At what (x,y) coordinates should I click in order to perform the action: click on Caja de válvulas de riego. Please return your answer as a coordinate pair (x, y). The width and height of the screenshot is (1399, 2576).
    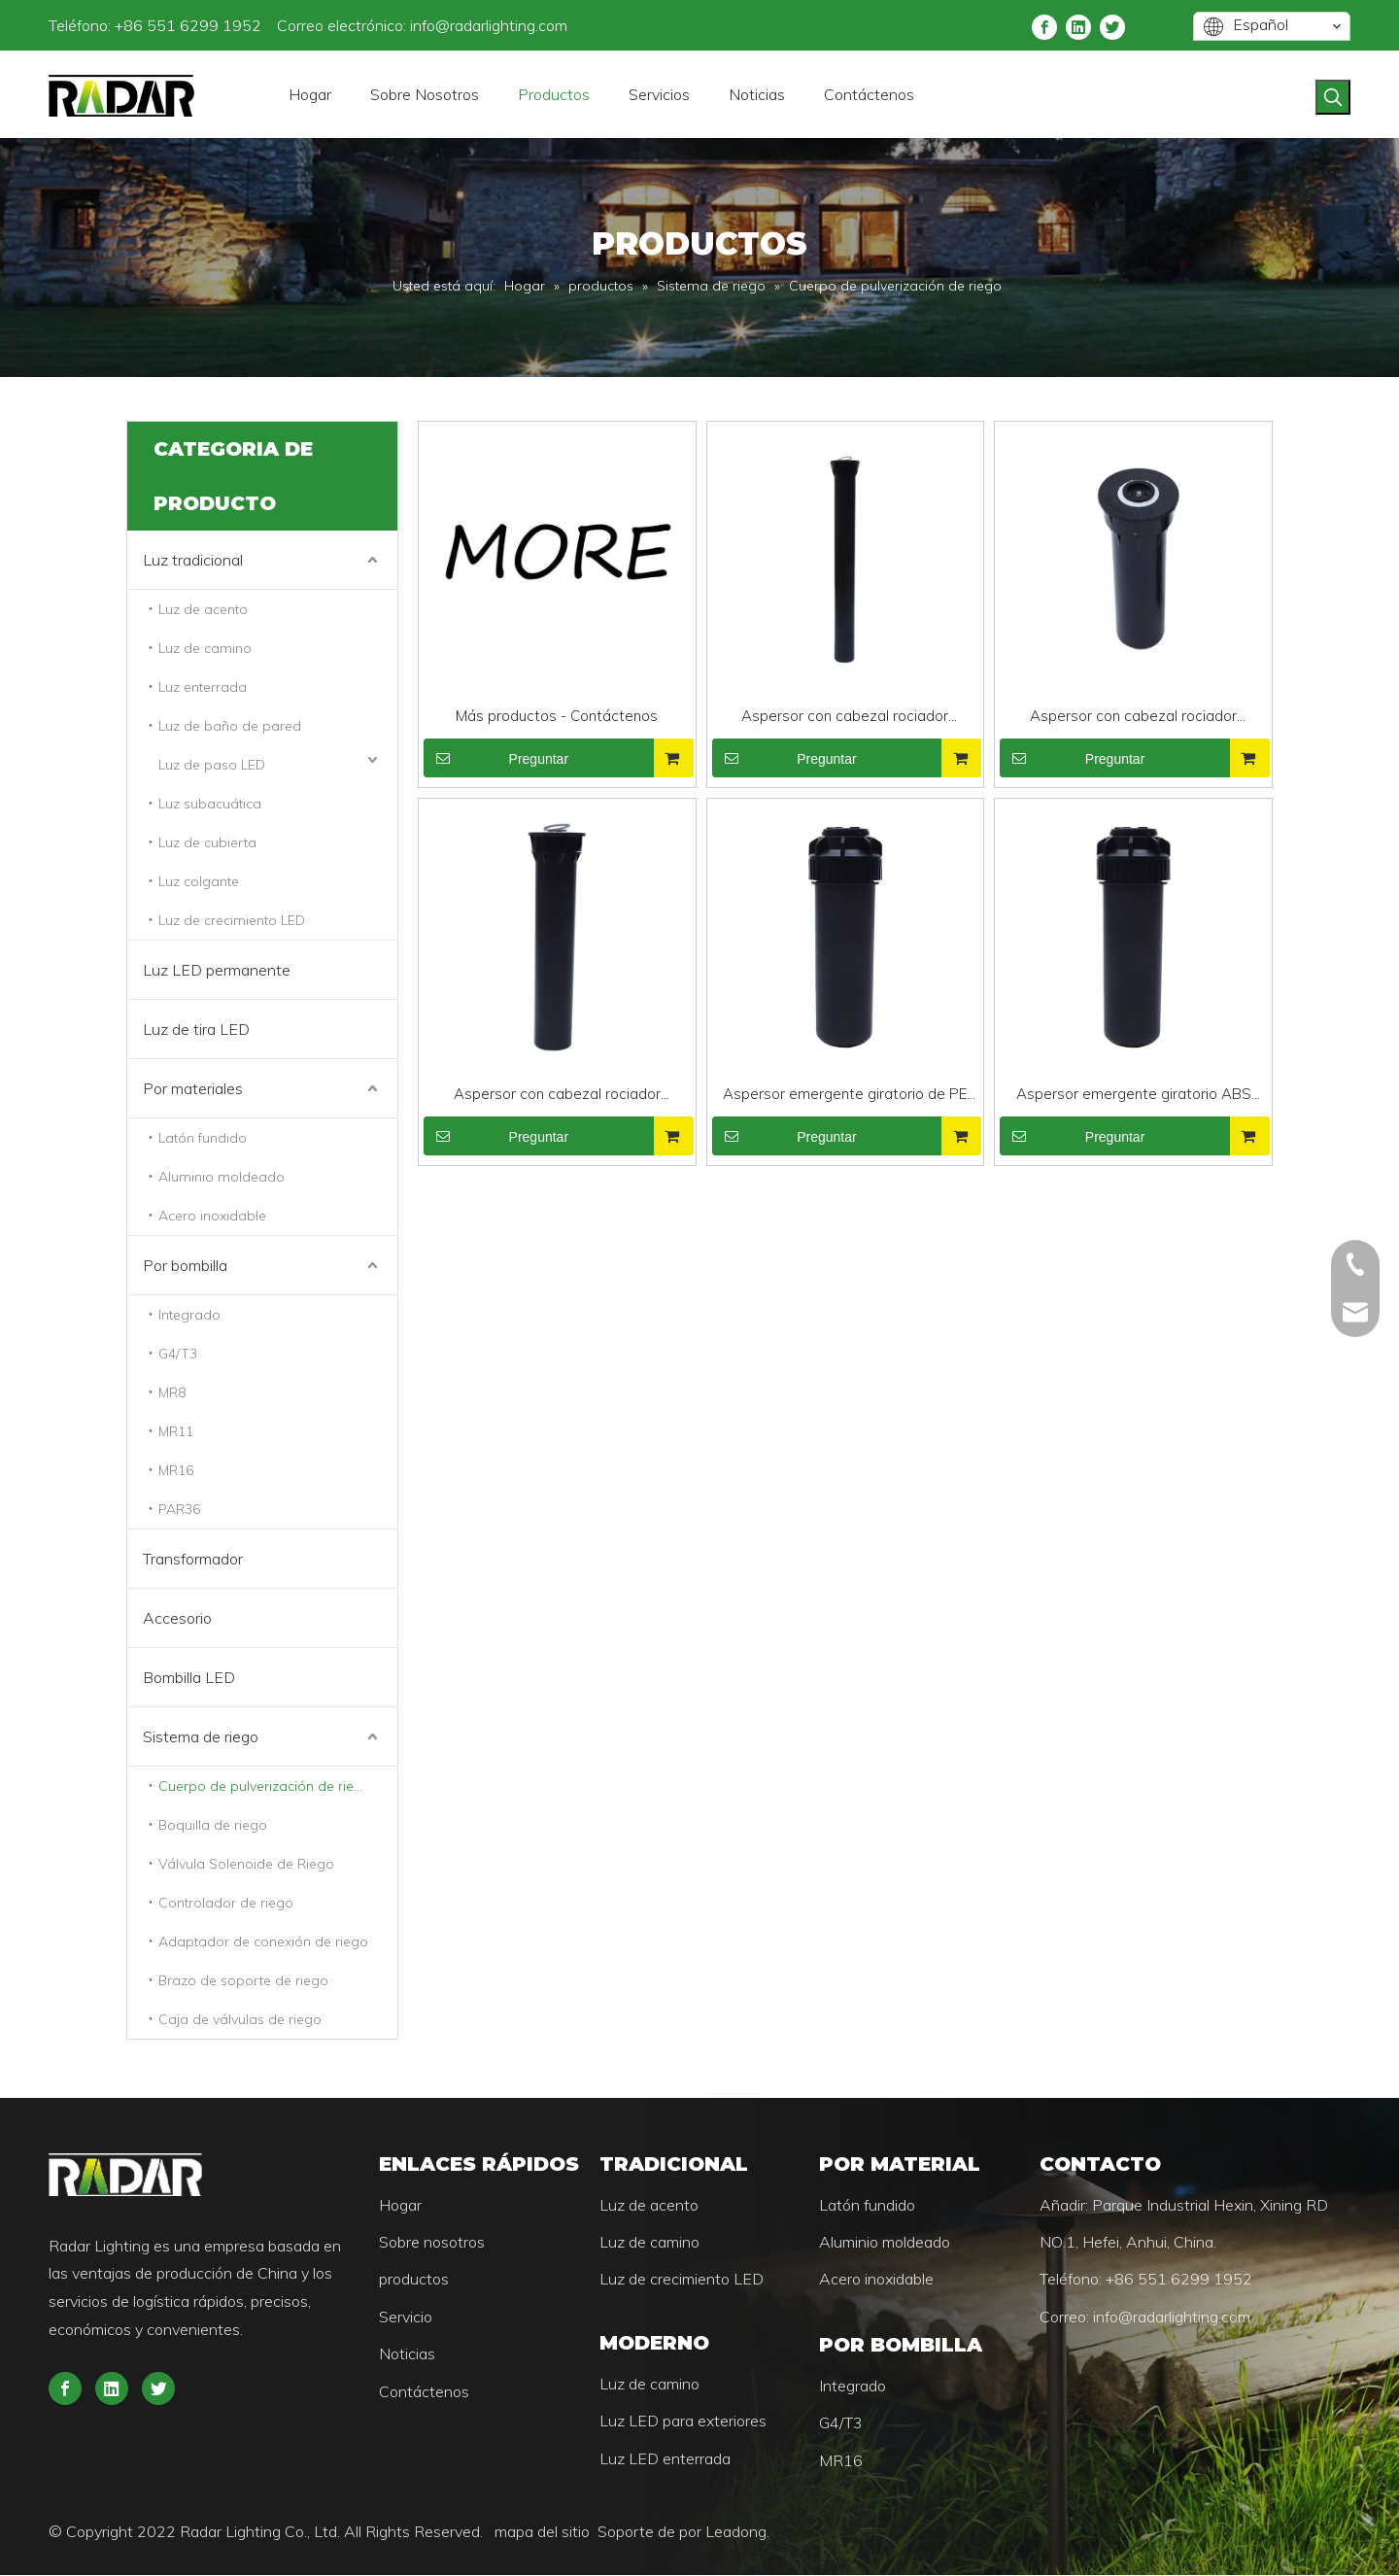
    Looking at the image, I should click on (240, 2019).